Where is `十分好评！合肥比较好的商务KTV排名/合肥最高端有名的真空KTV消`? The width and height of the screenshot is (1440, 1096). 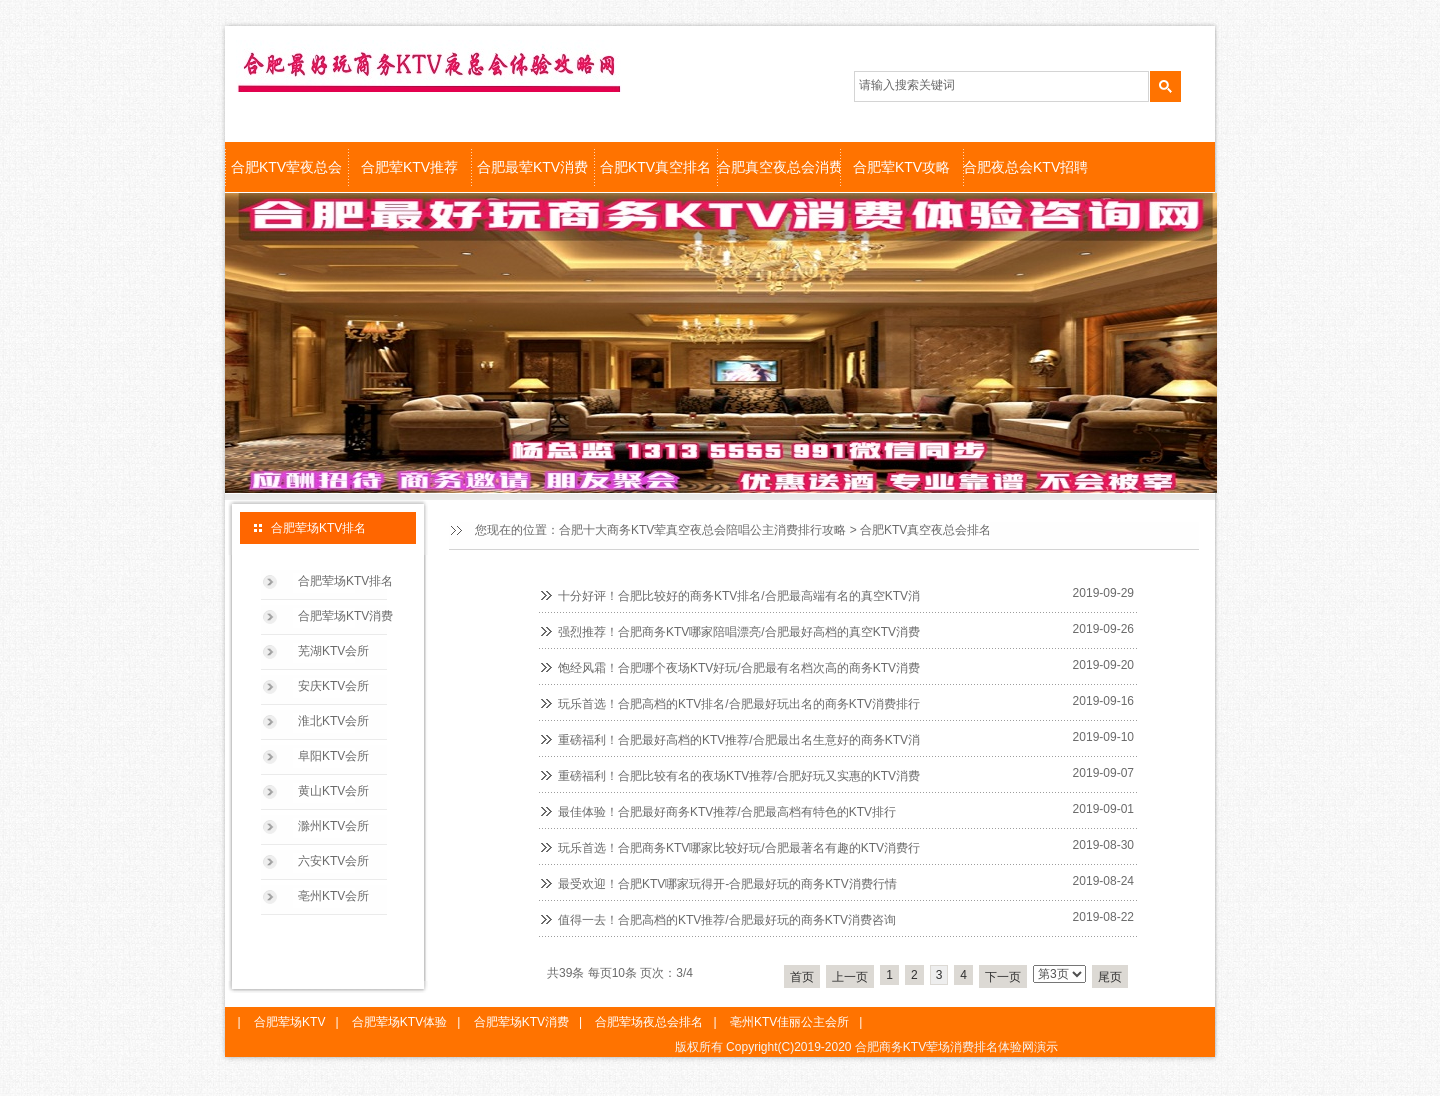 十分好评！合肥比较好的商务KTV排名/合肥最高端有名的真空KTV消 is located at coordinates (739, 596).